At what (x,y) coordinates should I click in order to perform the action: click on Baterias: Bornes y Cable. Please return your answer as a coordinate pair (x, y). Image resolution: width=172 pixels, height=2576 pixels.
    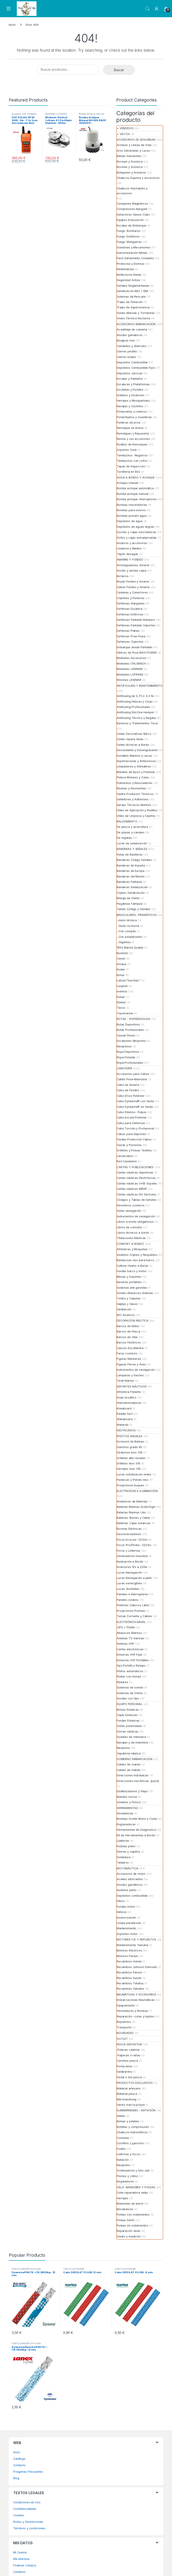
    Looking at the image, I should click on (133, 1517).